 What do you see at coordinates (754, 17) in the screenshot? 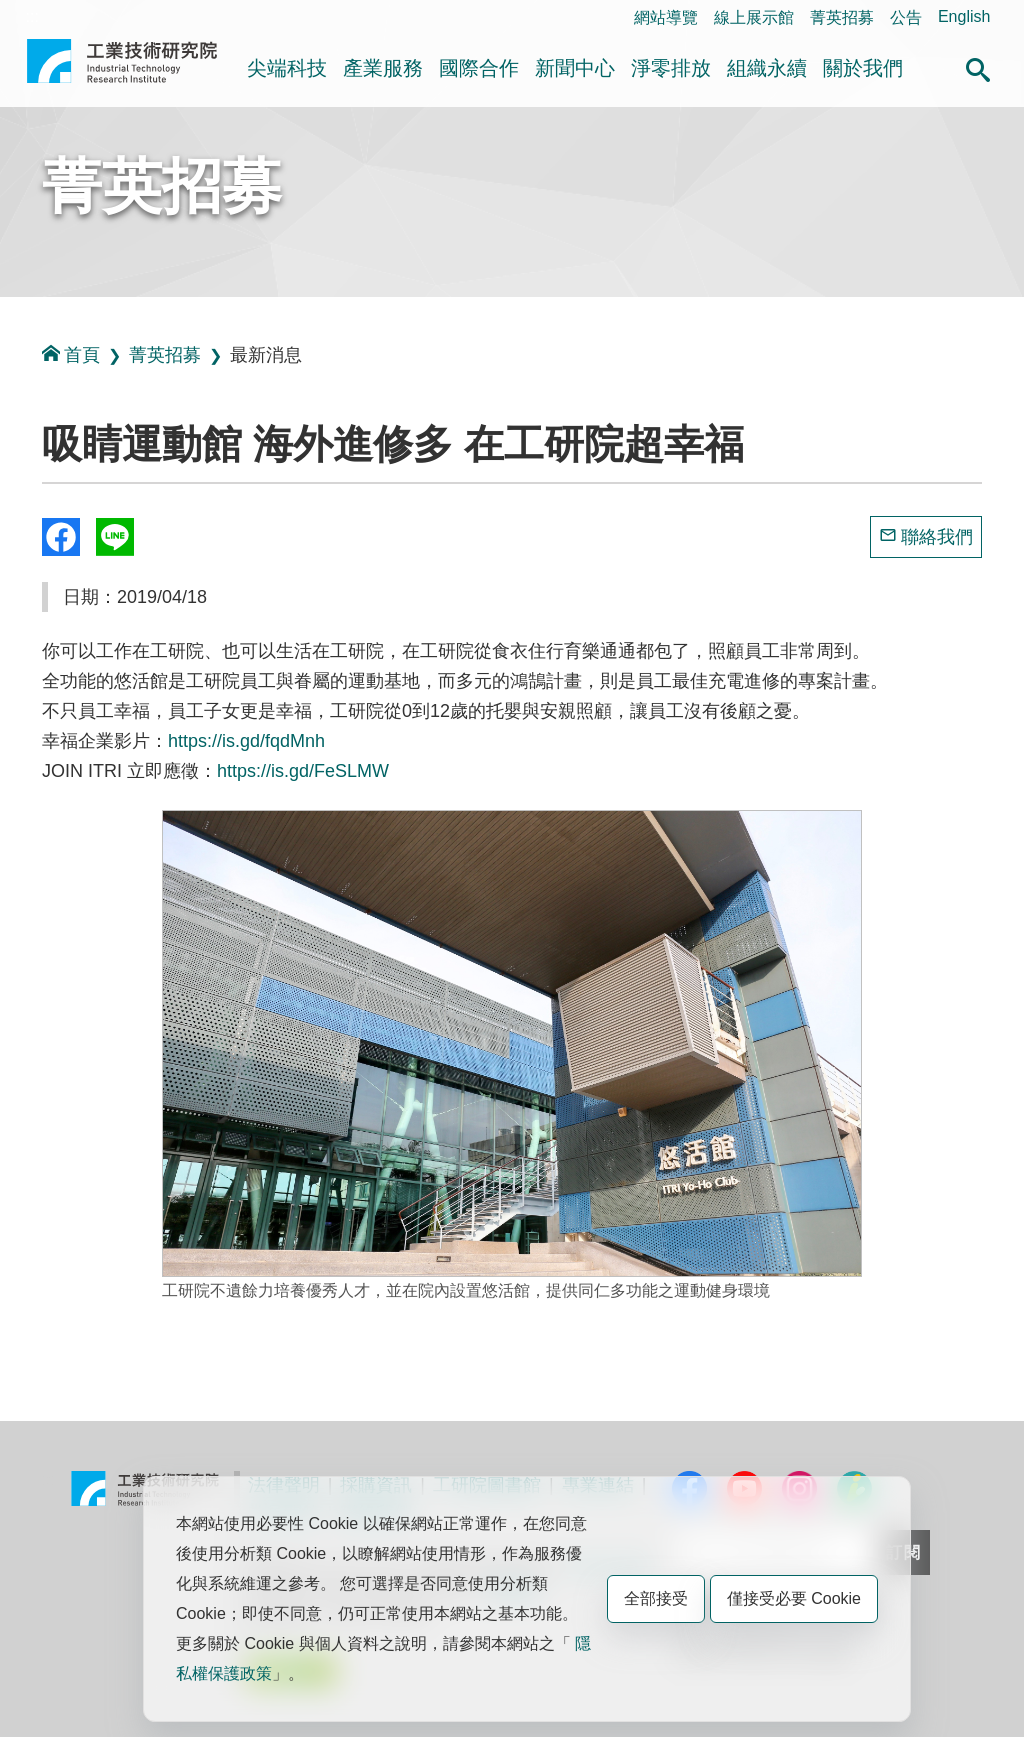
I see `線上展示館` at bounding box center [754, 17].